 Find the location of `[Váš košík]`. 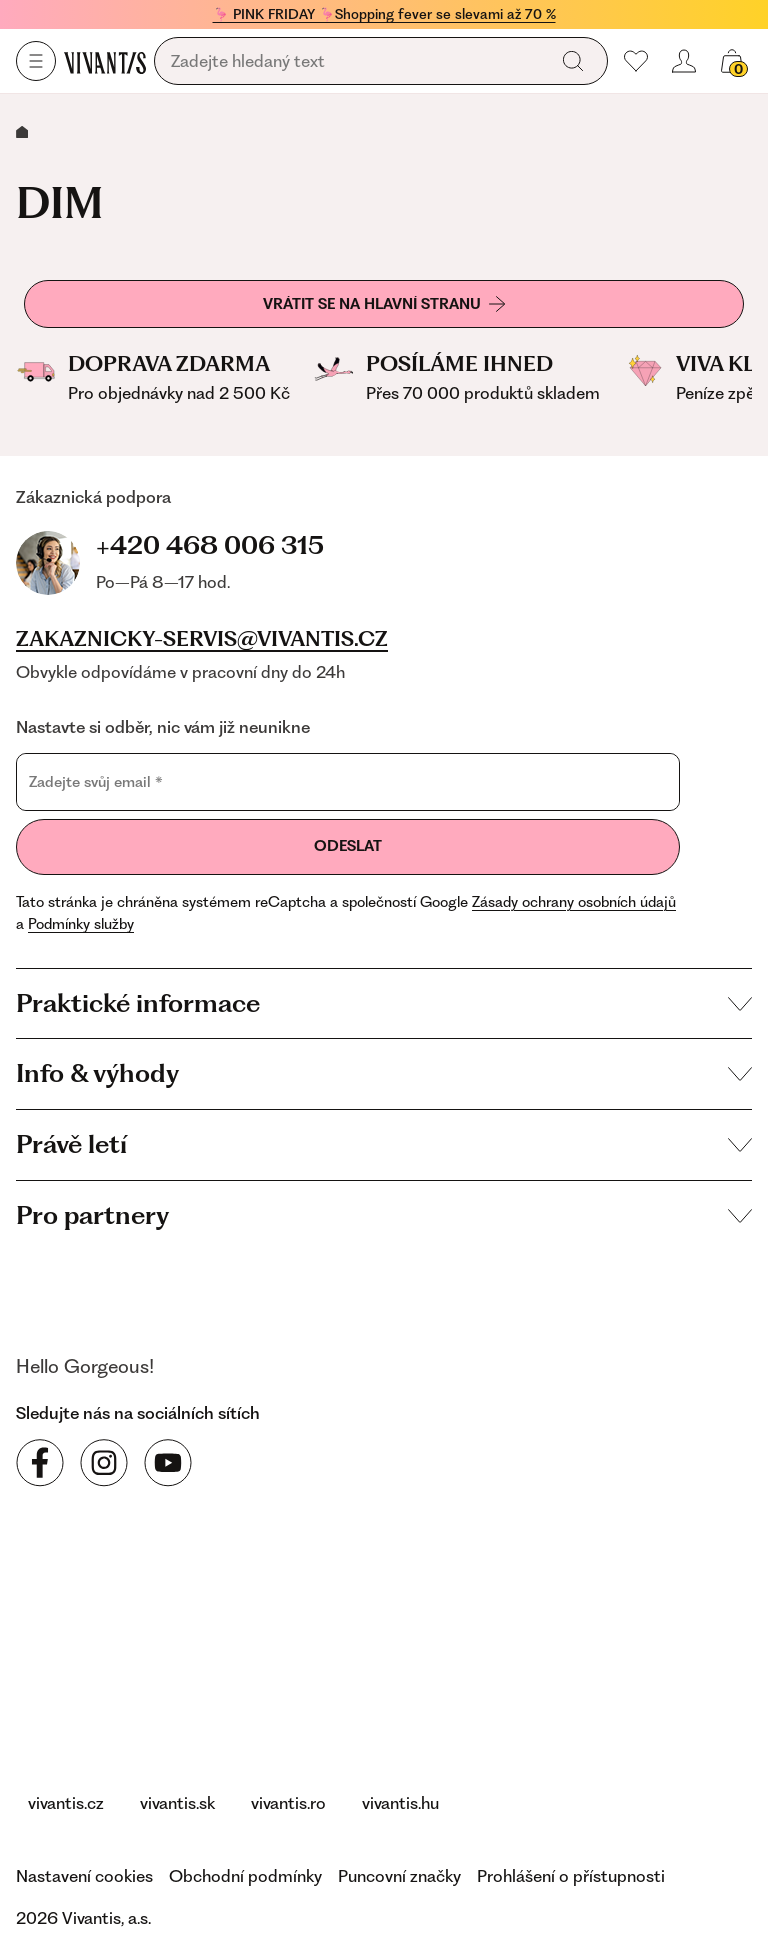

[Váš košík] is located at coordinates (732, 61).